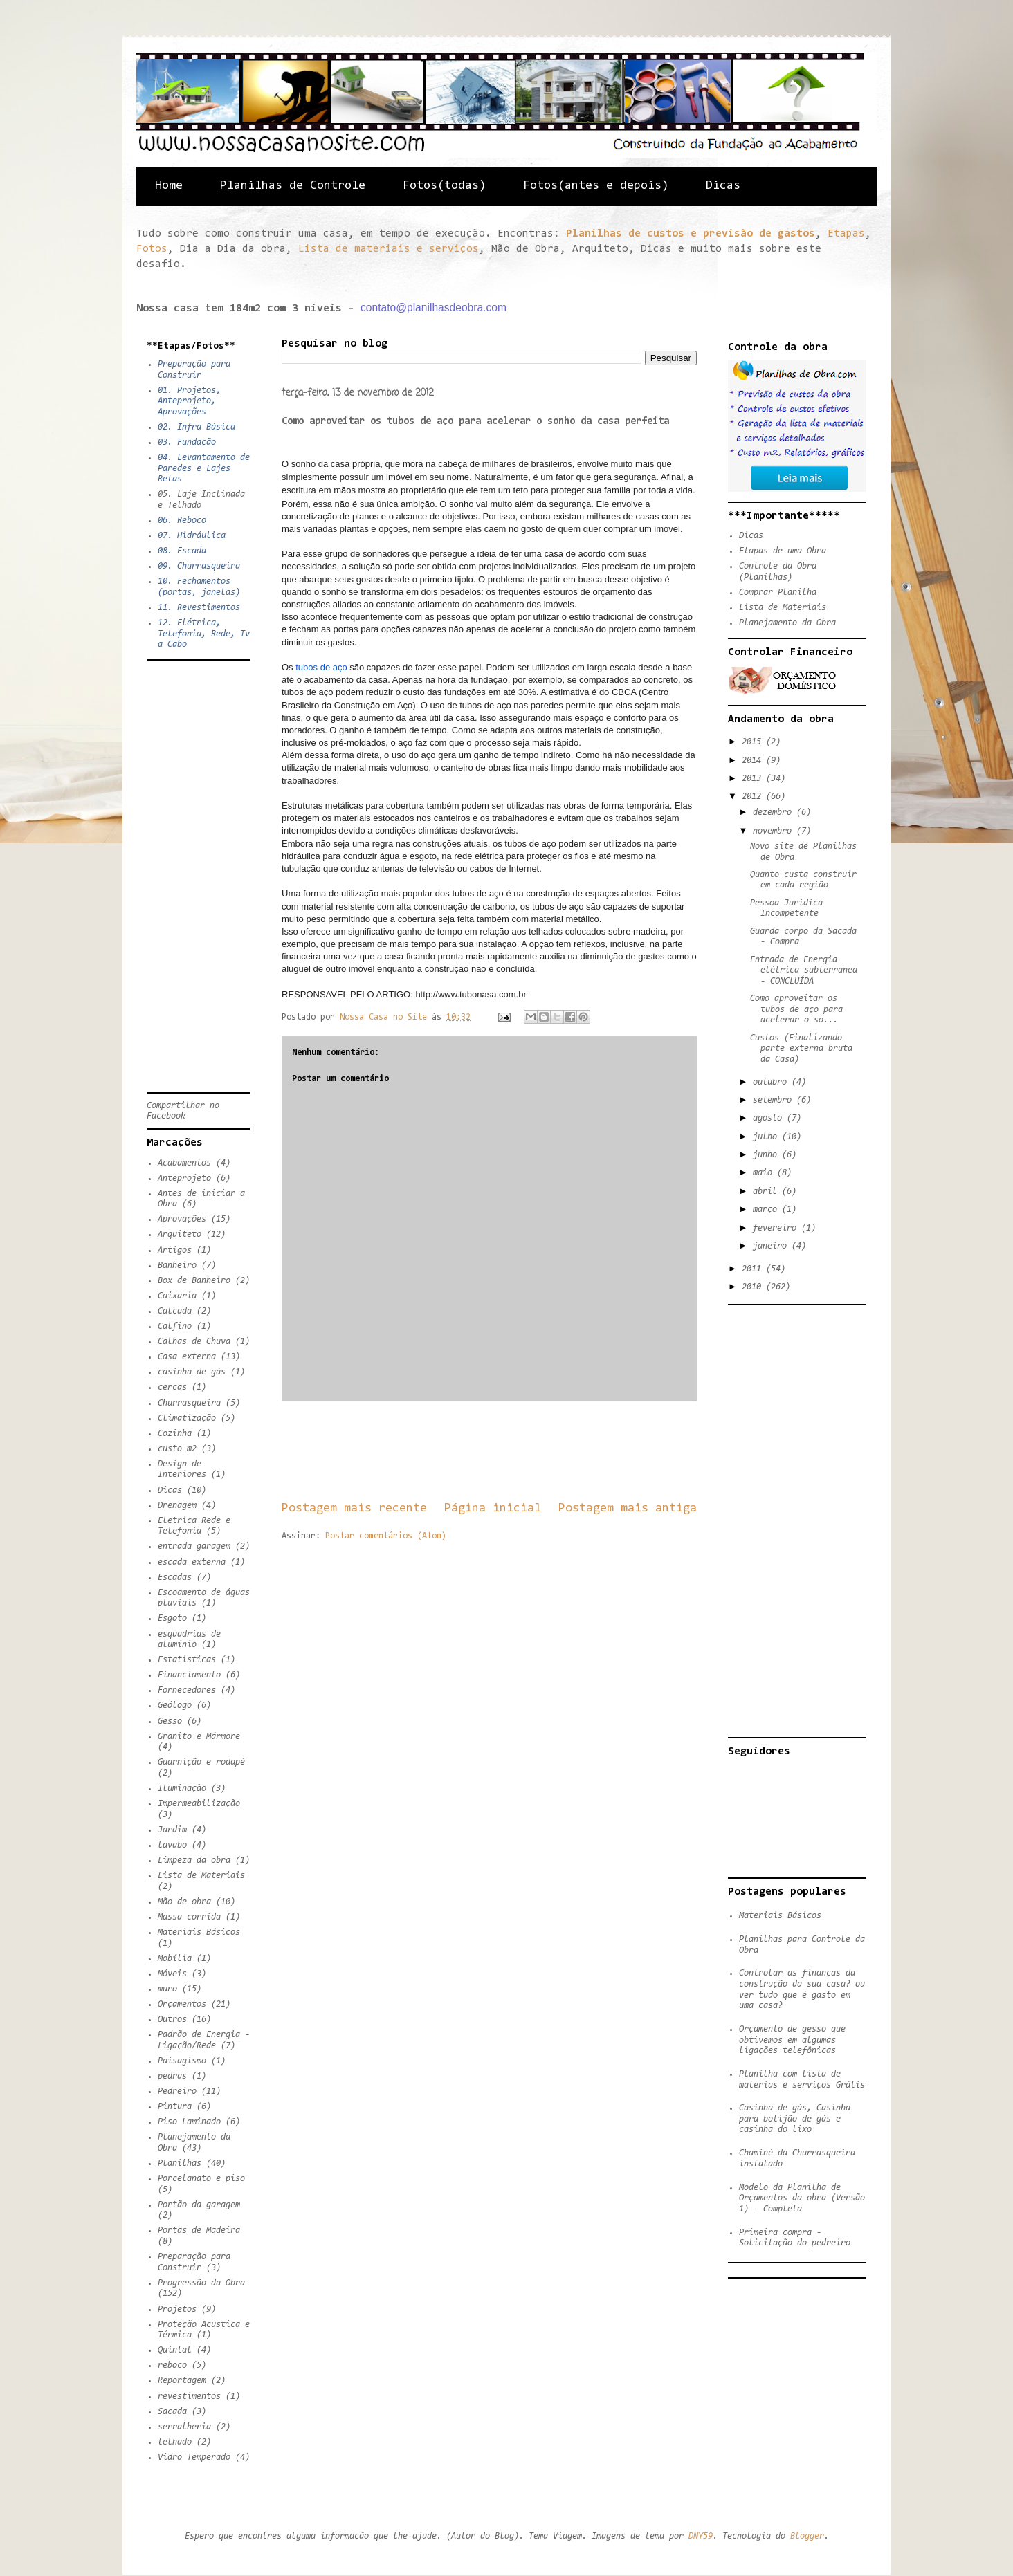 This screenshot has width=1013, height=2576. What do you see at coordinates (182, 2004) in the screenshot?
I see `Orçamentos` at bounding box center [182, 2004].